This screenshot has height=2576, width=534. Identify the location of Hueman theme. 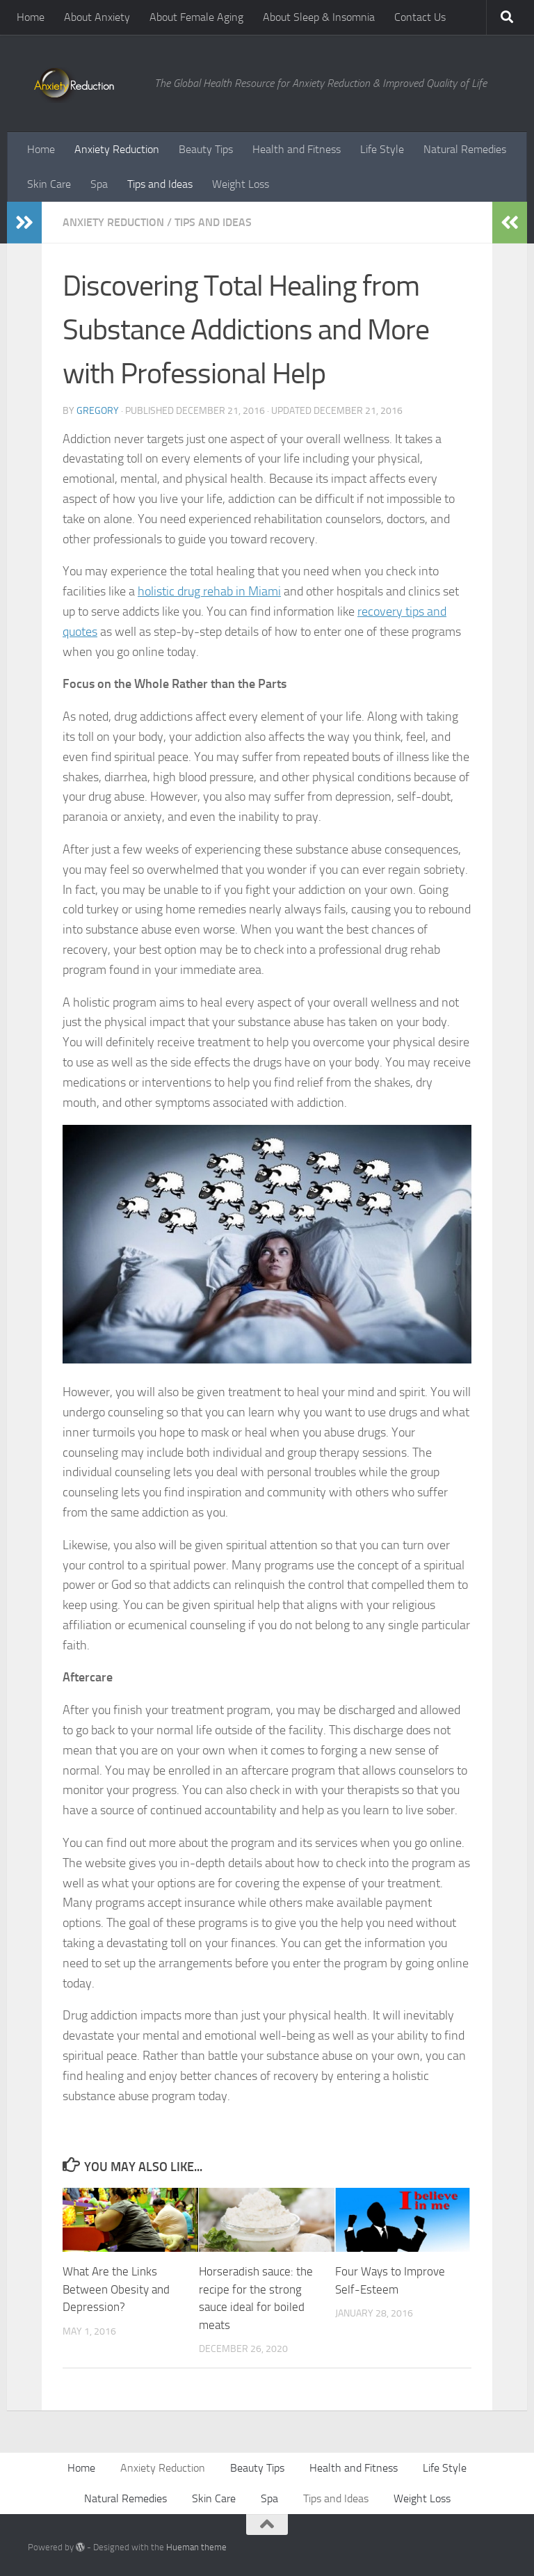
(196, 2547).